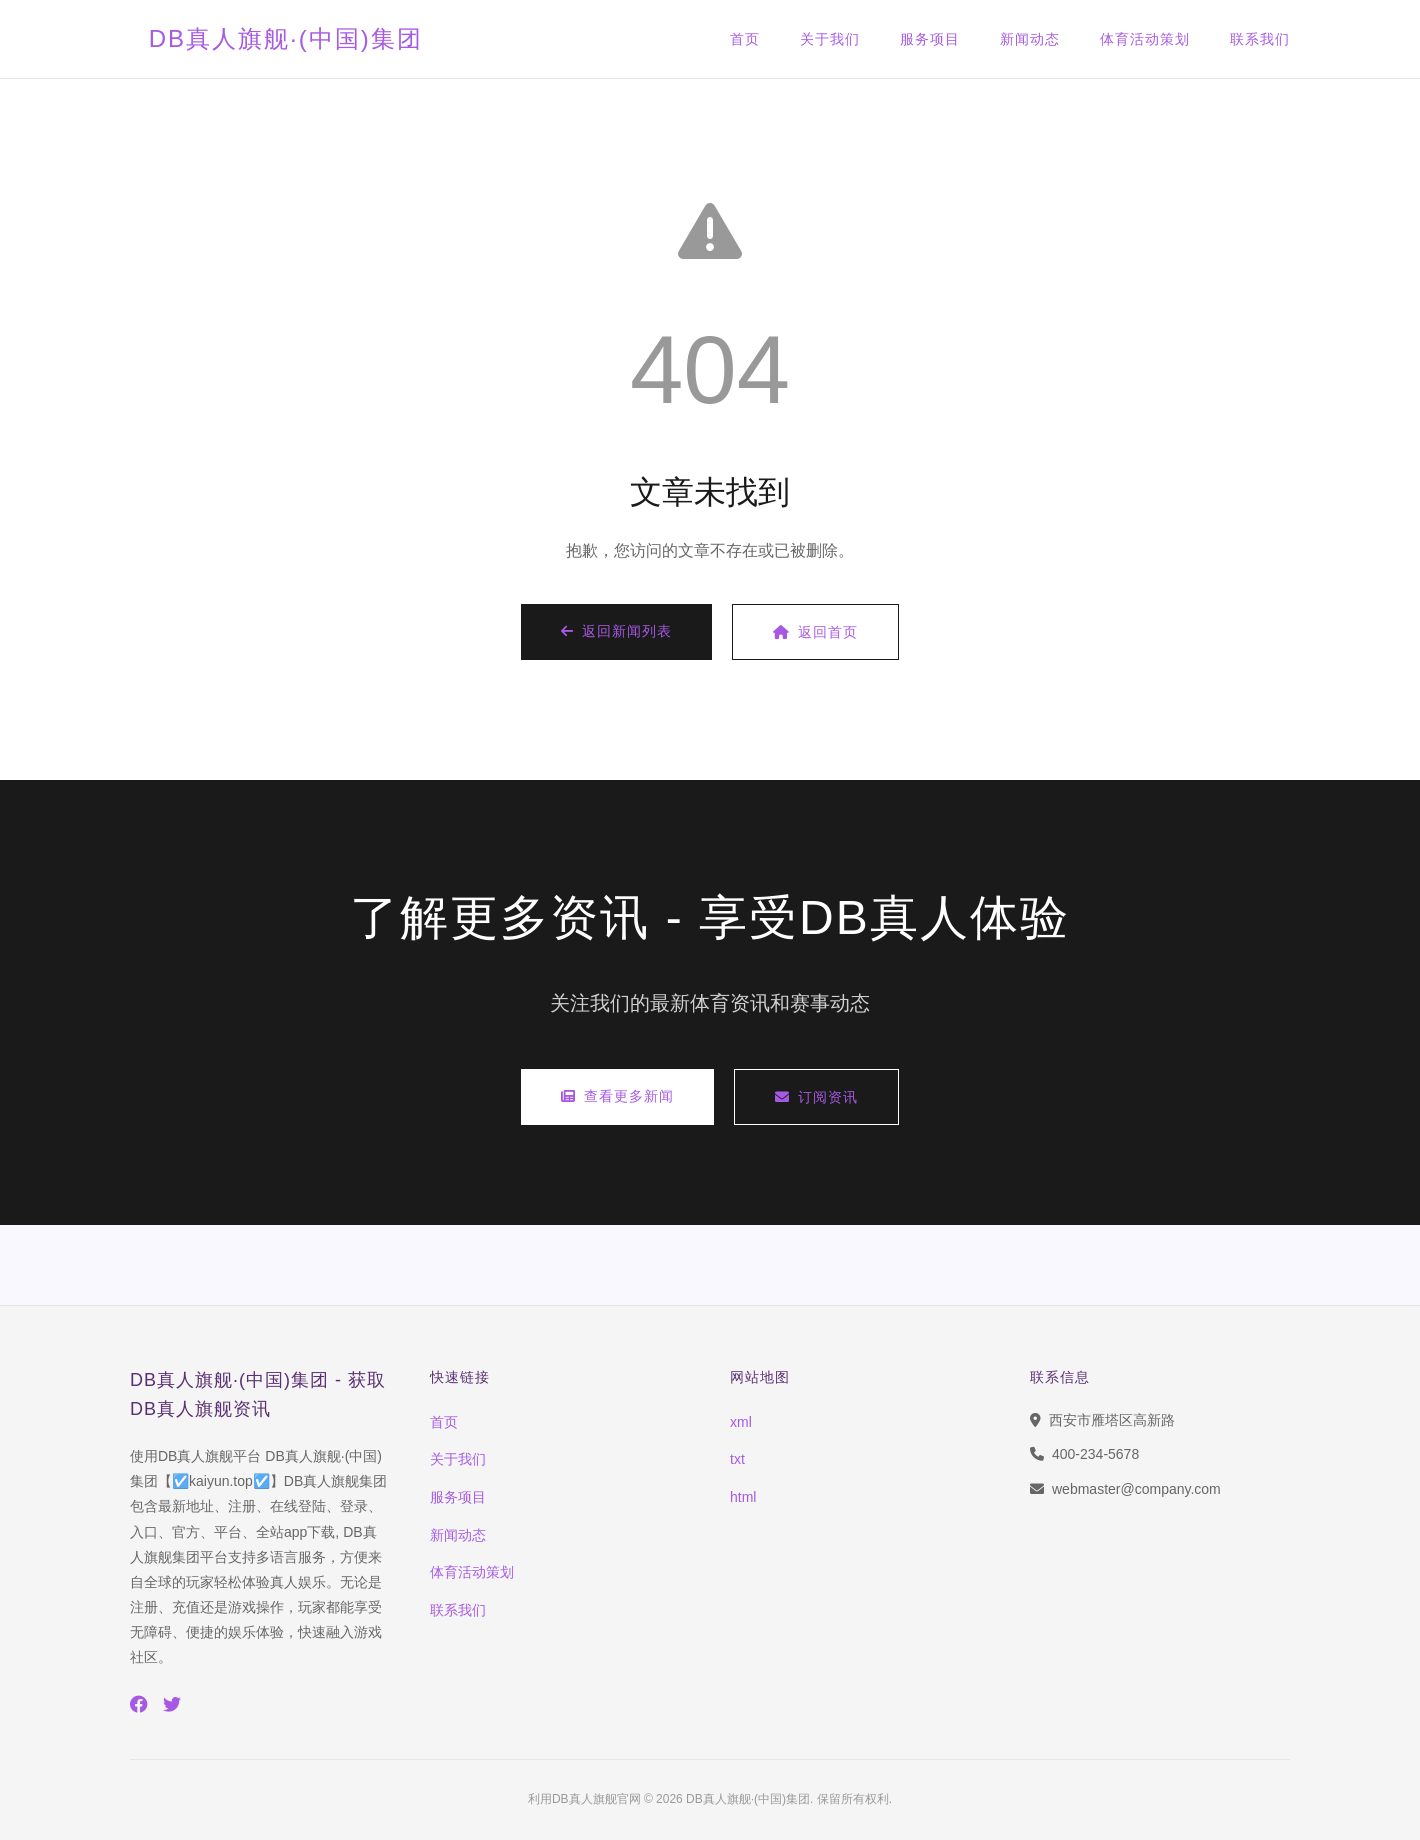 The image size is (1420, 1840). I want to click on 联系我们, so click(1260, 39).